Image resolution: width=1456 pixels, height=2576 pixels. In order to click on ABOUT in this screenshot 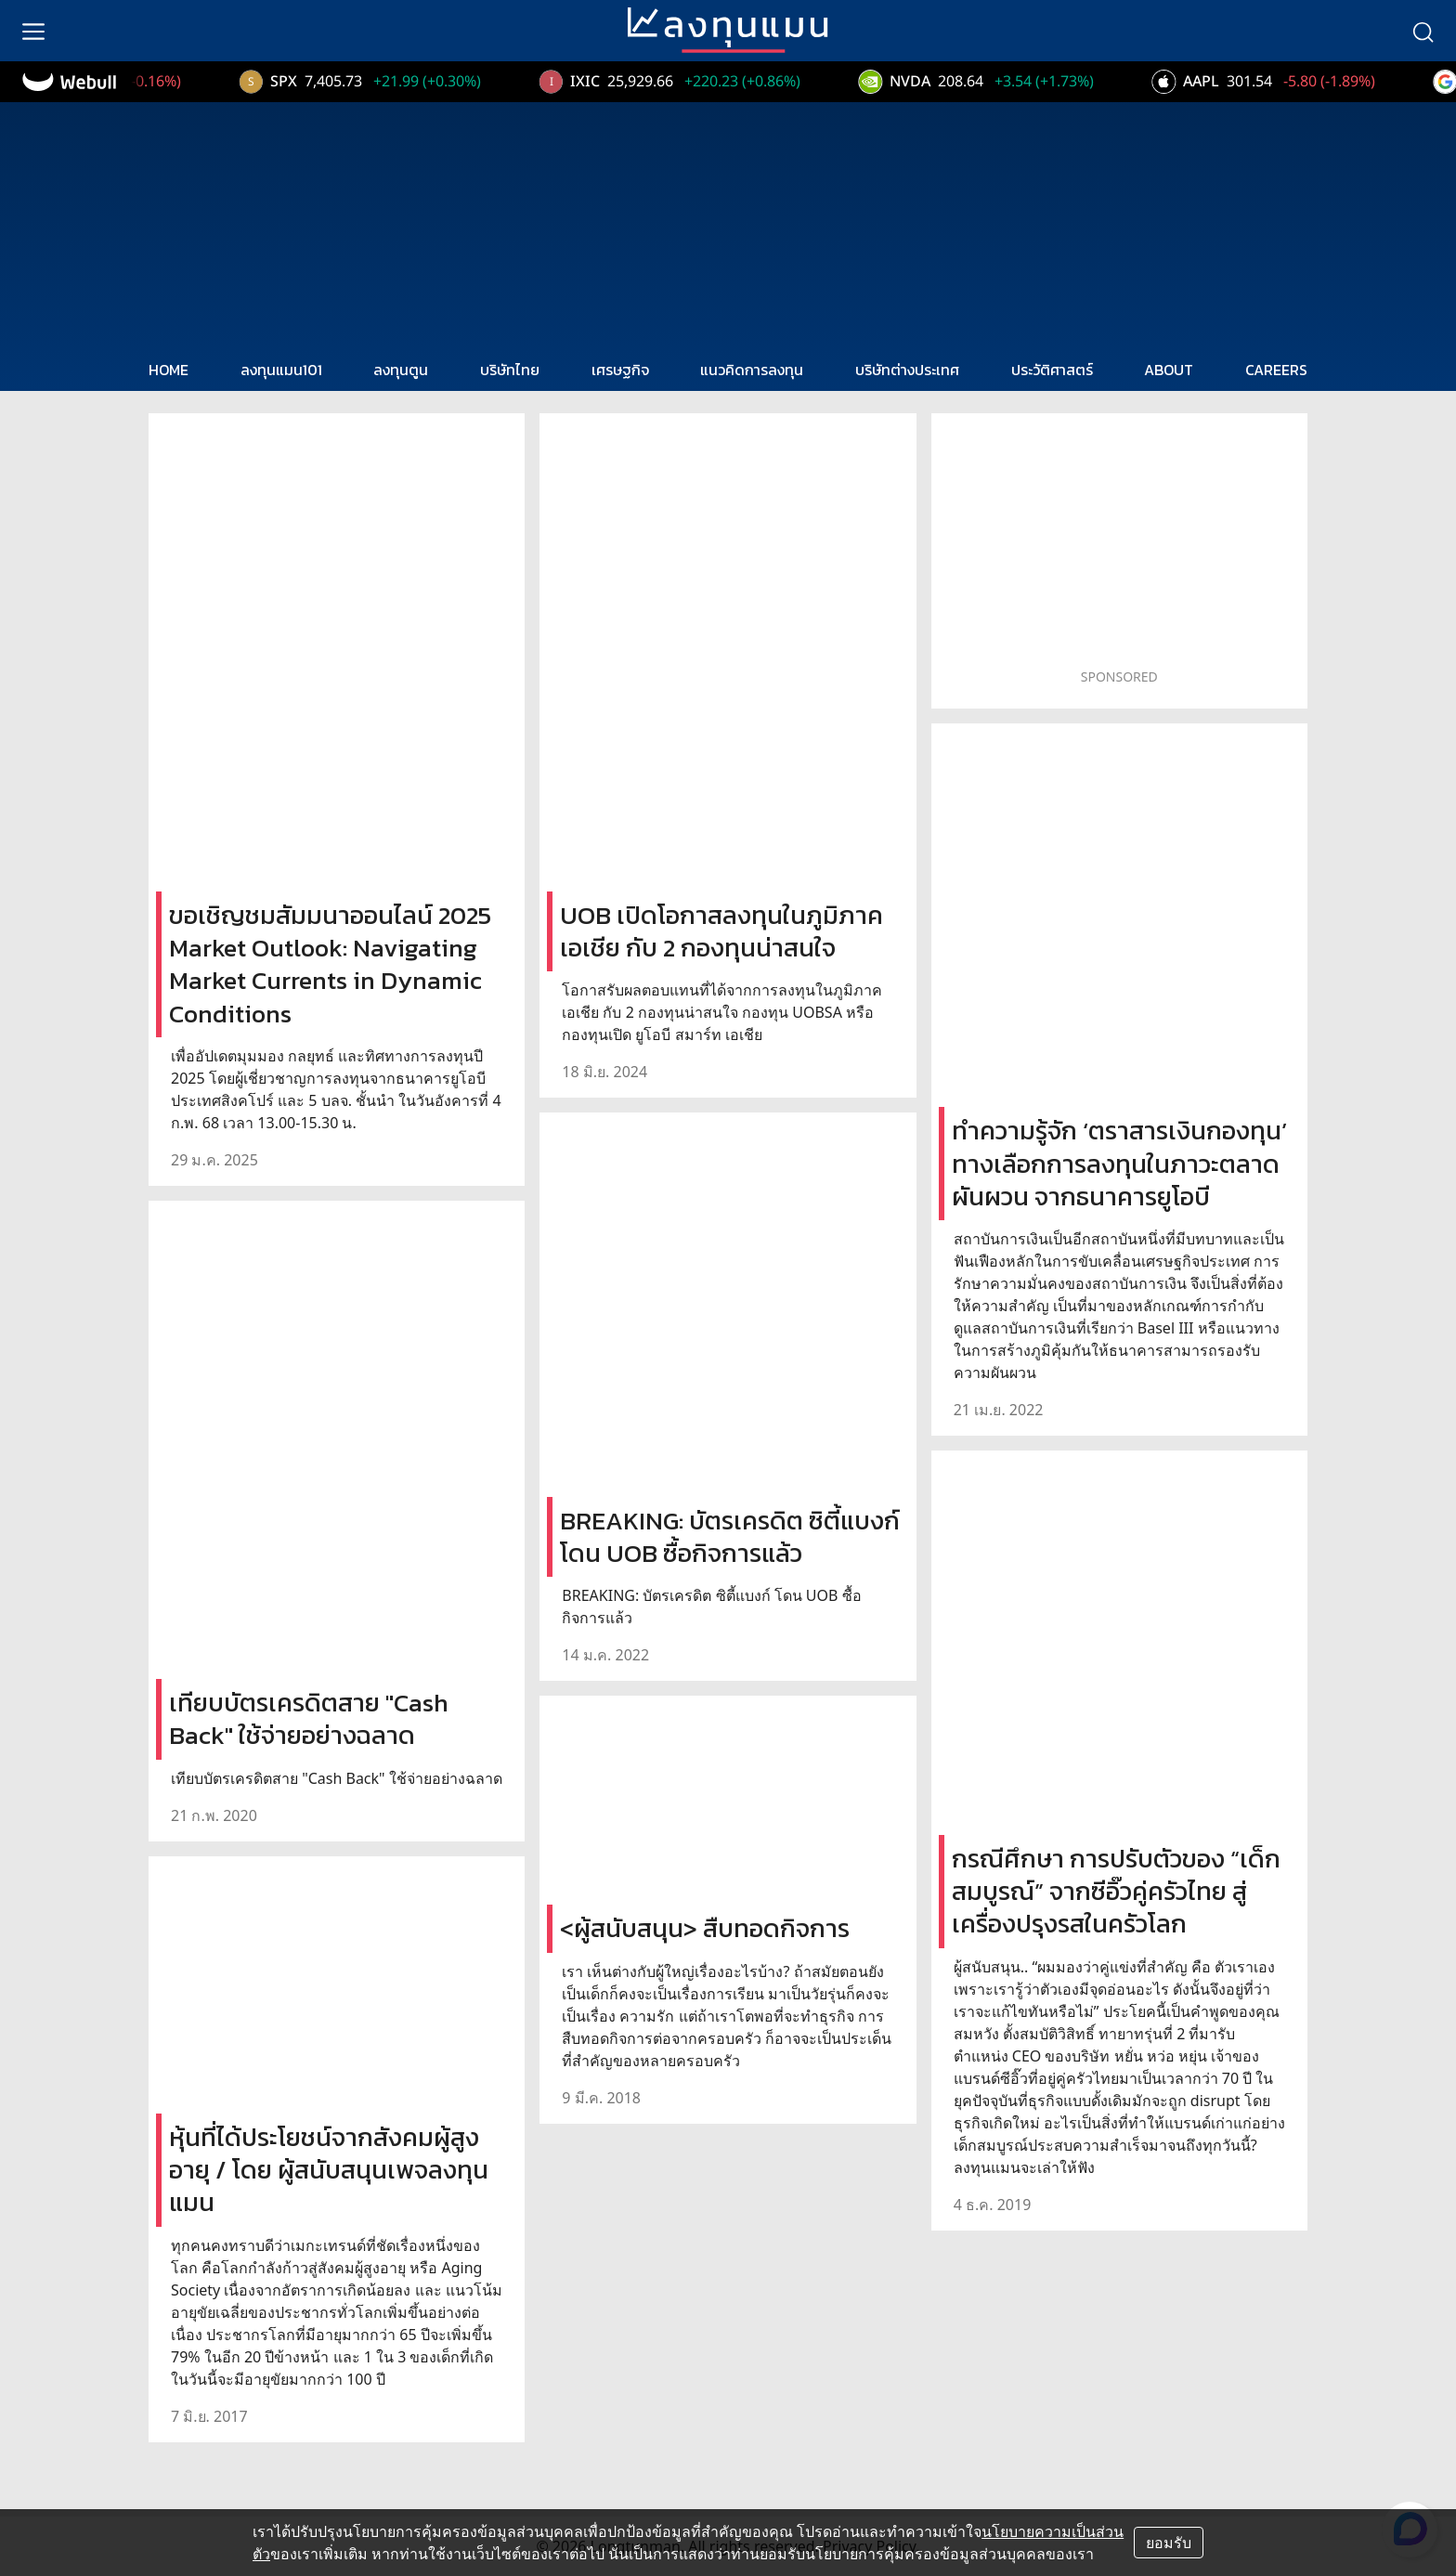, I will do `click(1168, 369)`.